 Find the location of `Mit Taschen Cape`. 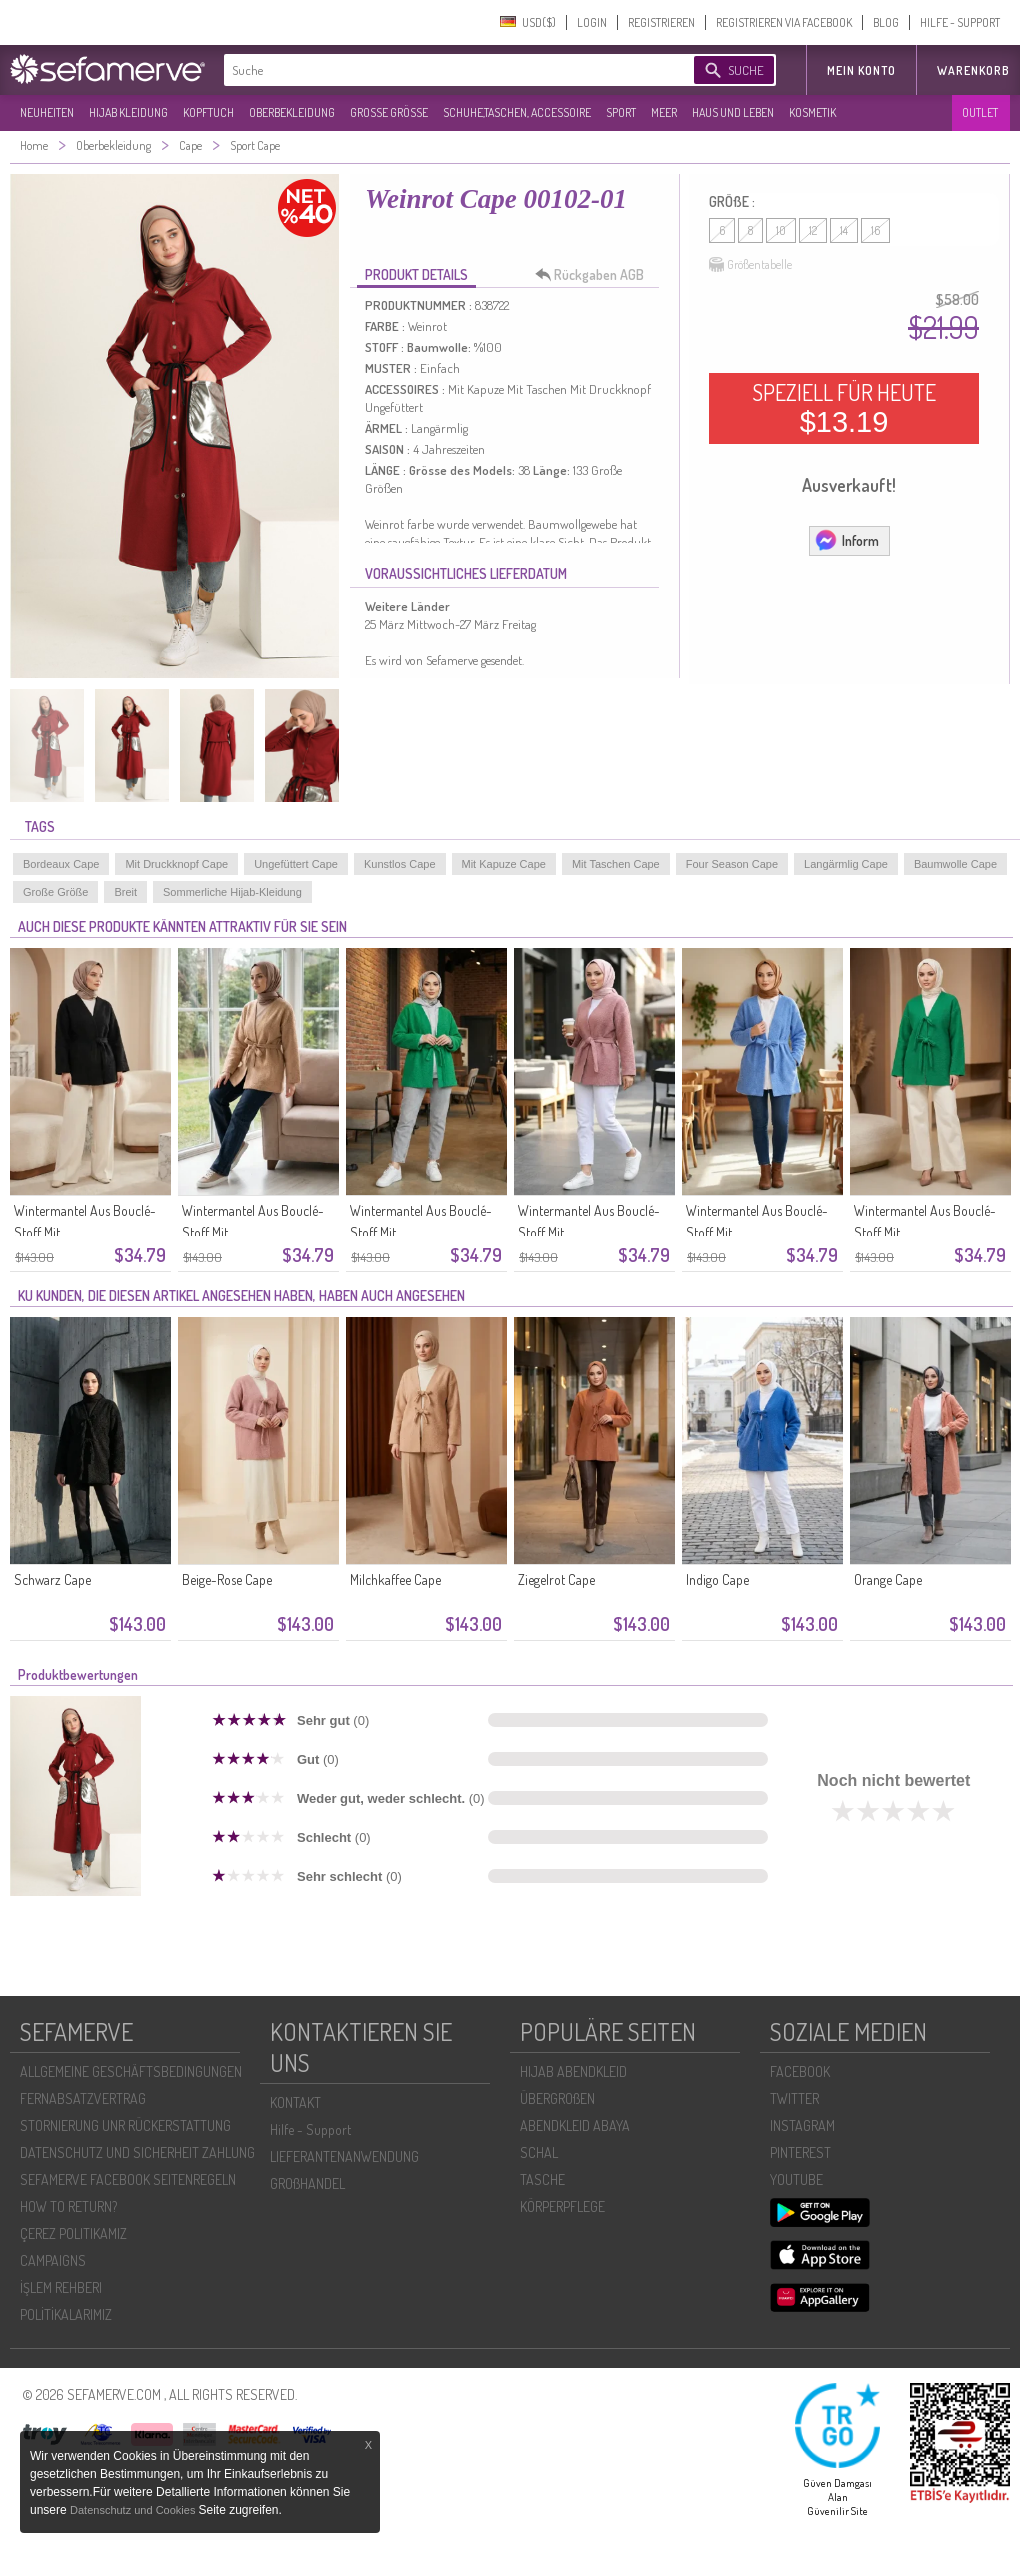

Mit Taschen Cape is located at coordinates (616, 864).